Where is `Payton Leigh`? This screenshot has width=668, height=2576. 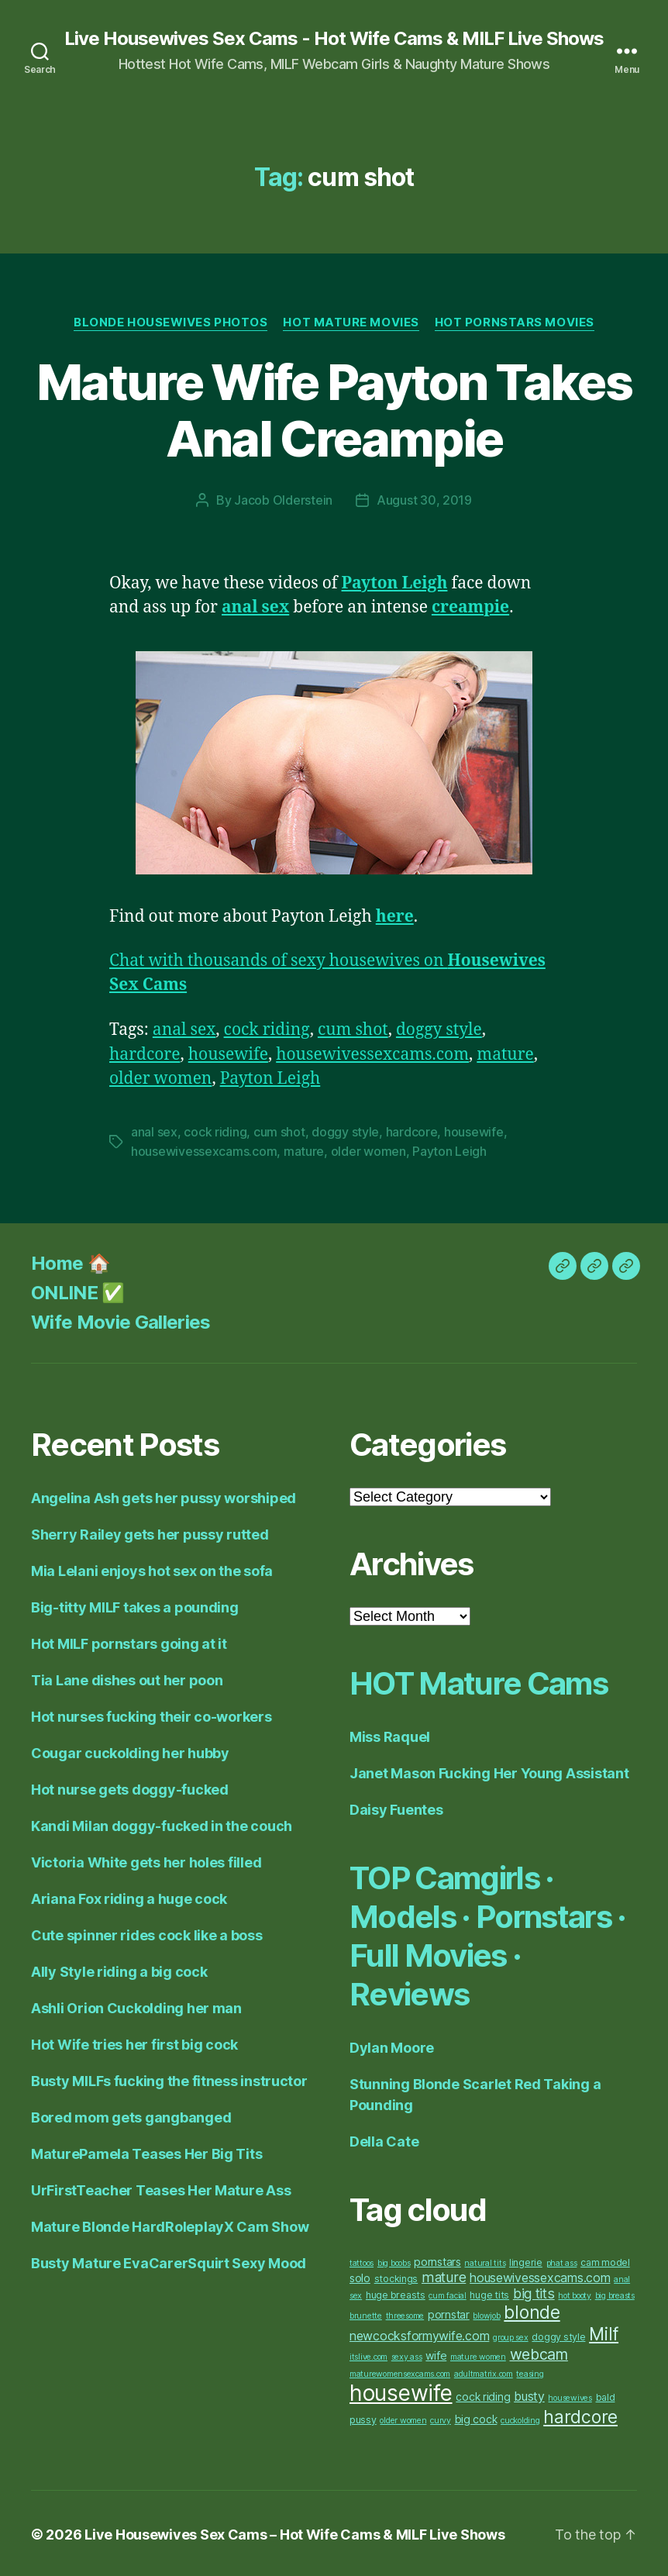 Payton Leigh is located at coordinates (270, 1077).